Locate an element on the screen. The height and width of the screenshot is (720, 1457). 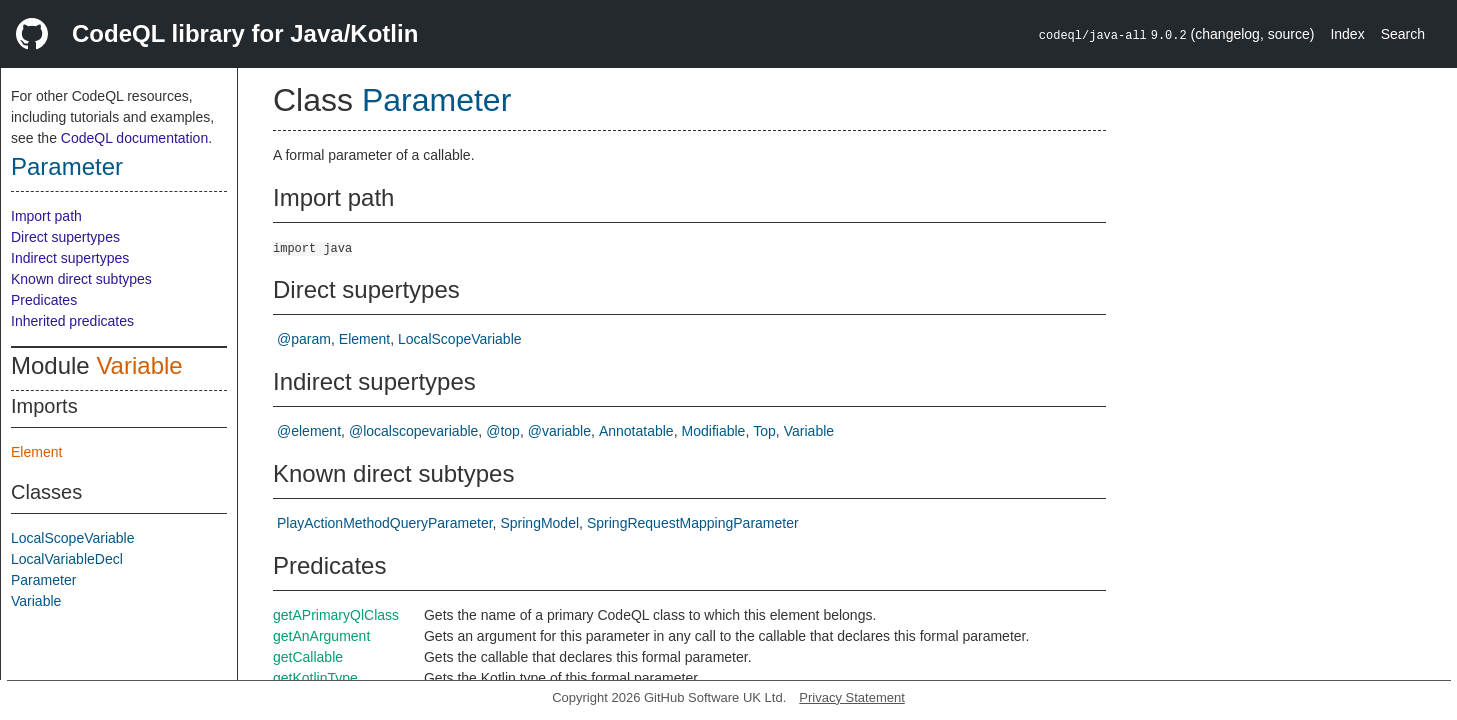
Variable is located at coordinates (139, 365).